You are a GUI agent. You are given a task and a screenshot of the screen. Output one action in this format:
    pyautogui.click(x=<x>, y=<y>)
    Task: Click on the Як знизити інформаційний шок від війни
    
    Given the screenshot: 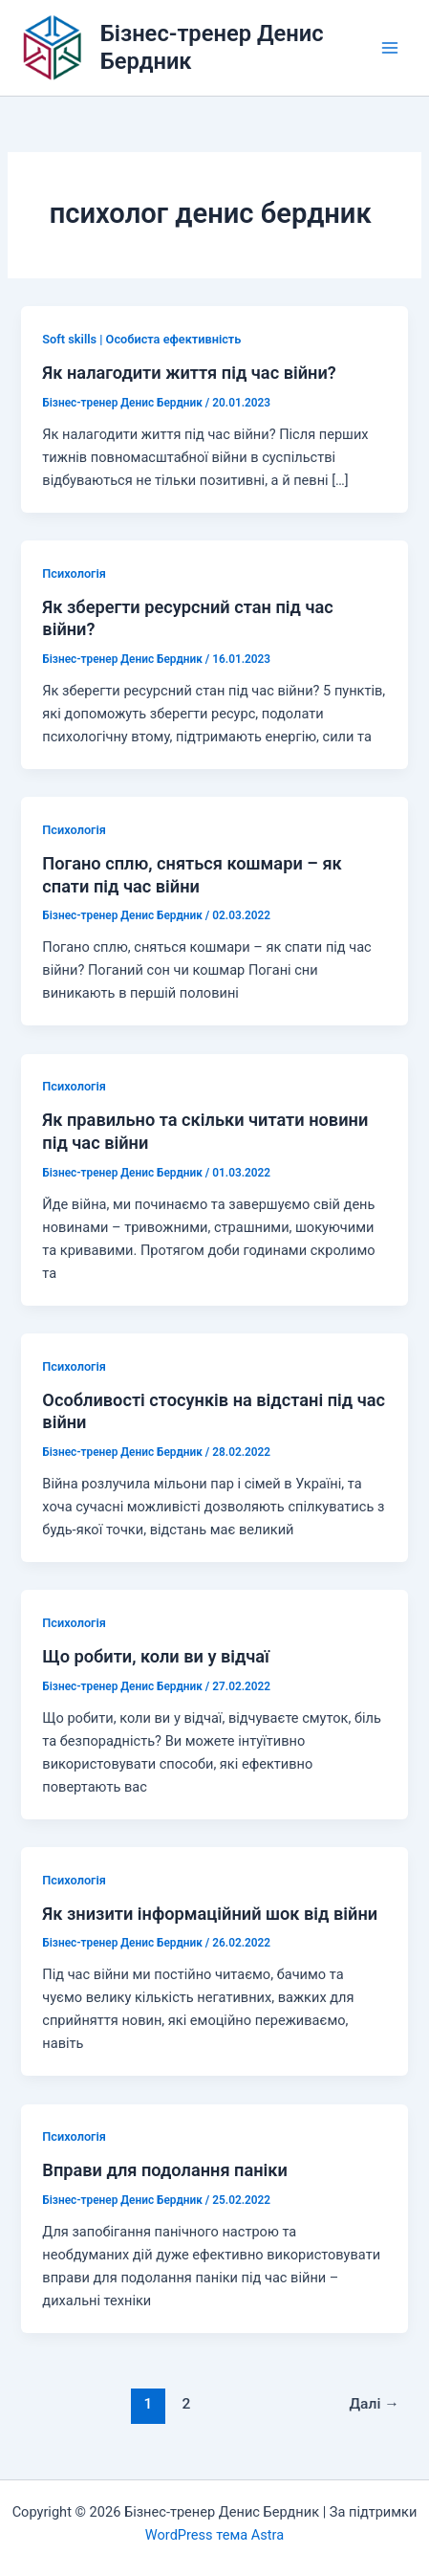 What is the action you would take?
    pyautogui.click(x=209, y=1914)
    